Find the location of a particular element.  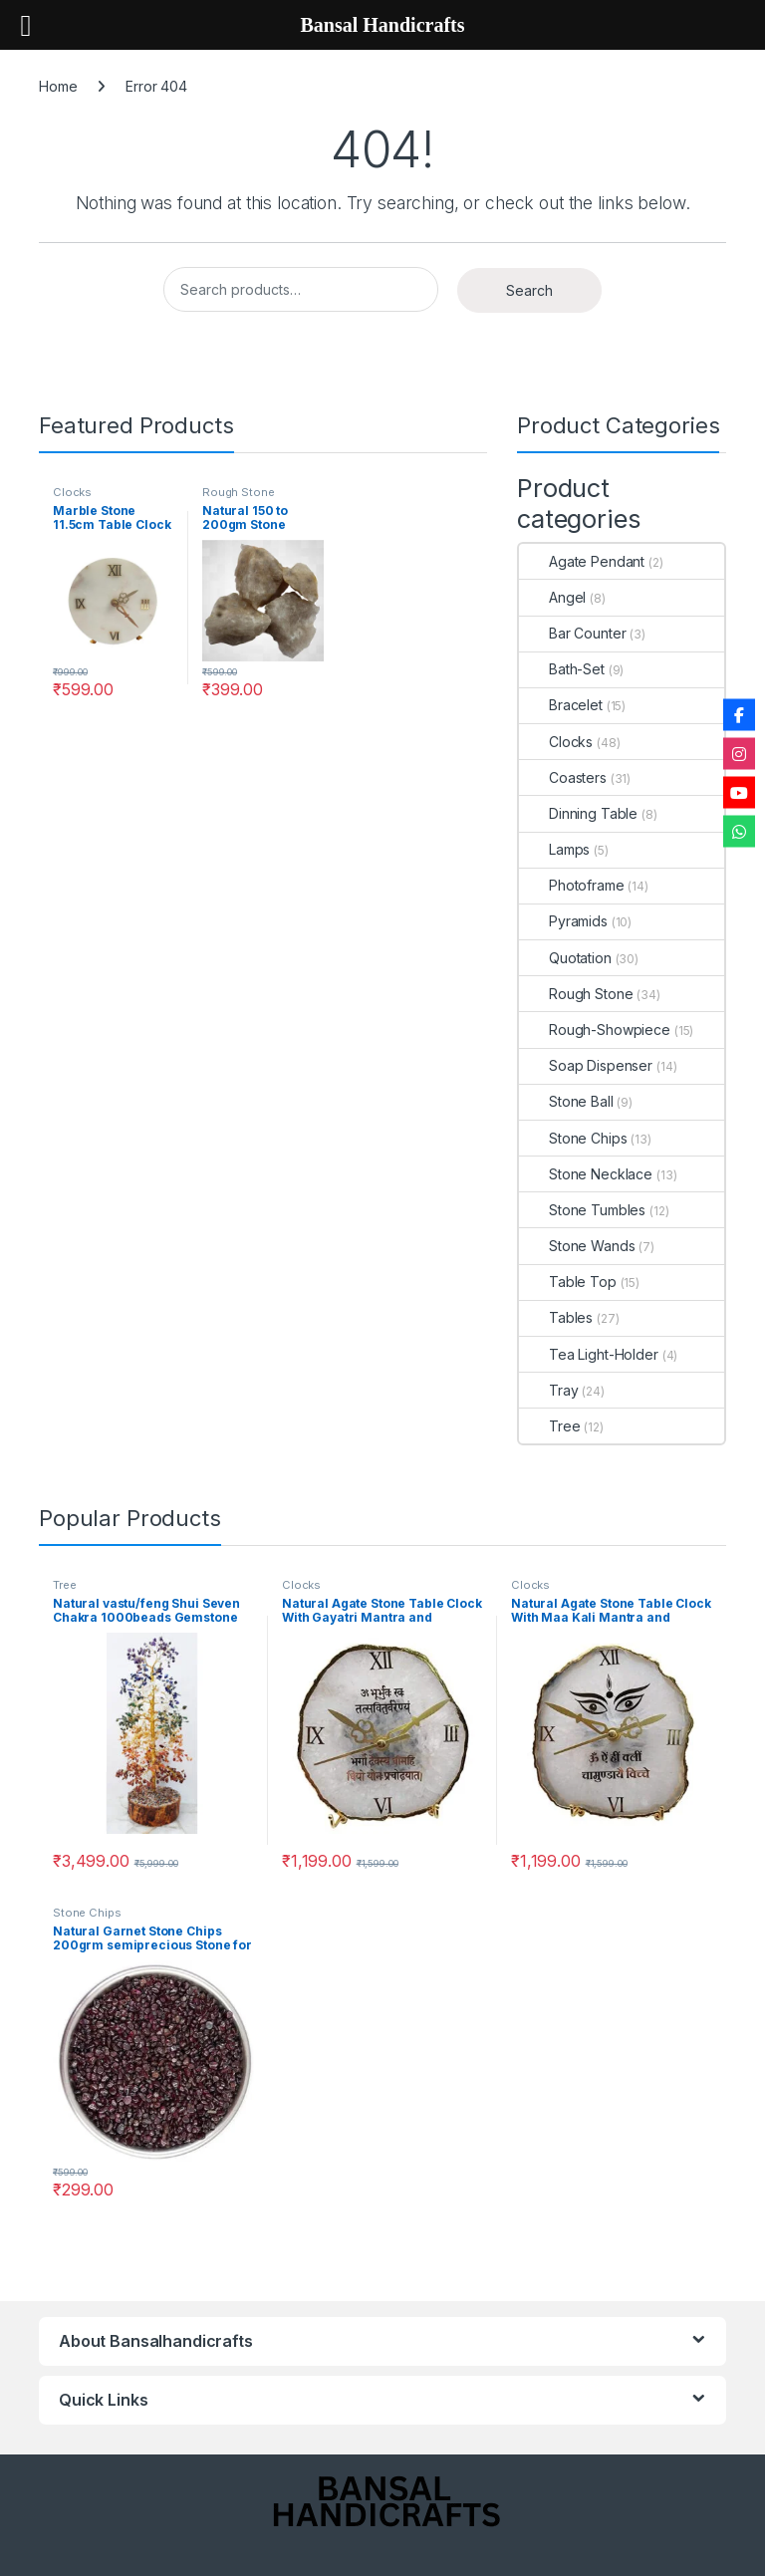

Home is located at coordinates (58, 86).